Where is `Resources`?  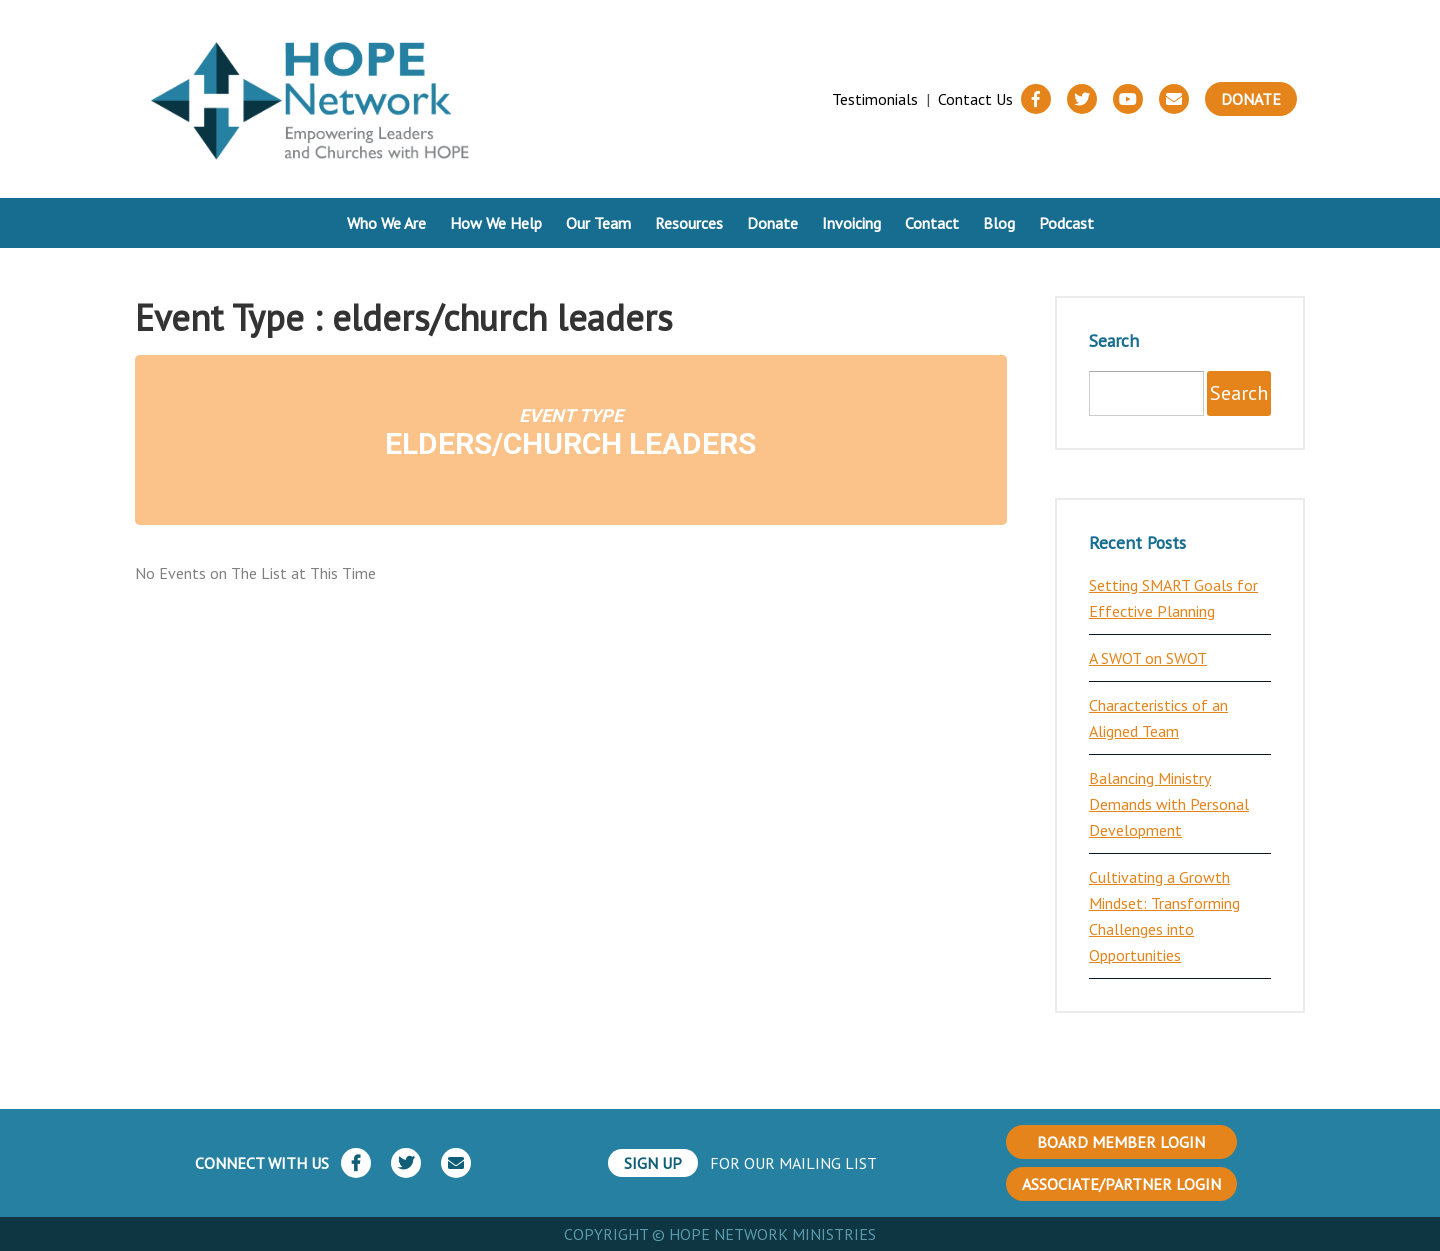
Resources is located at coordinates (689, 223).